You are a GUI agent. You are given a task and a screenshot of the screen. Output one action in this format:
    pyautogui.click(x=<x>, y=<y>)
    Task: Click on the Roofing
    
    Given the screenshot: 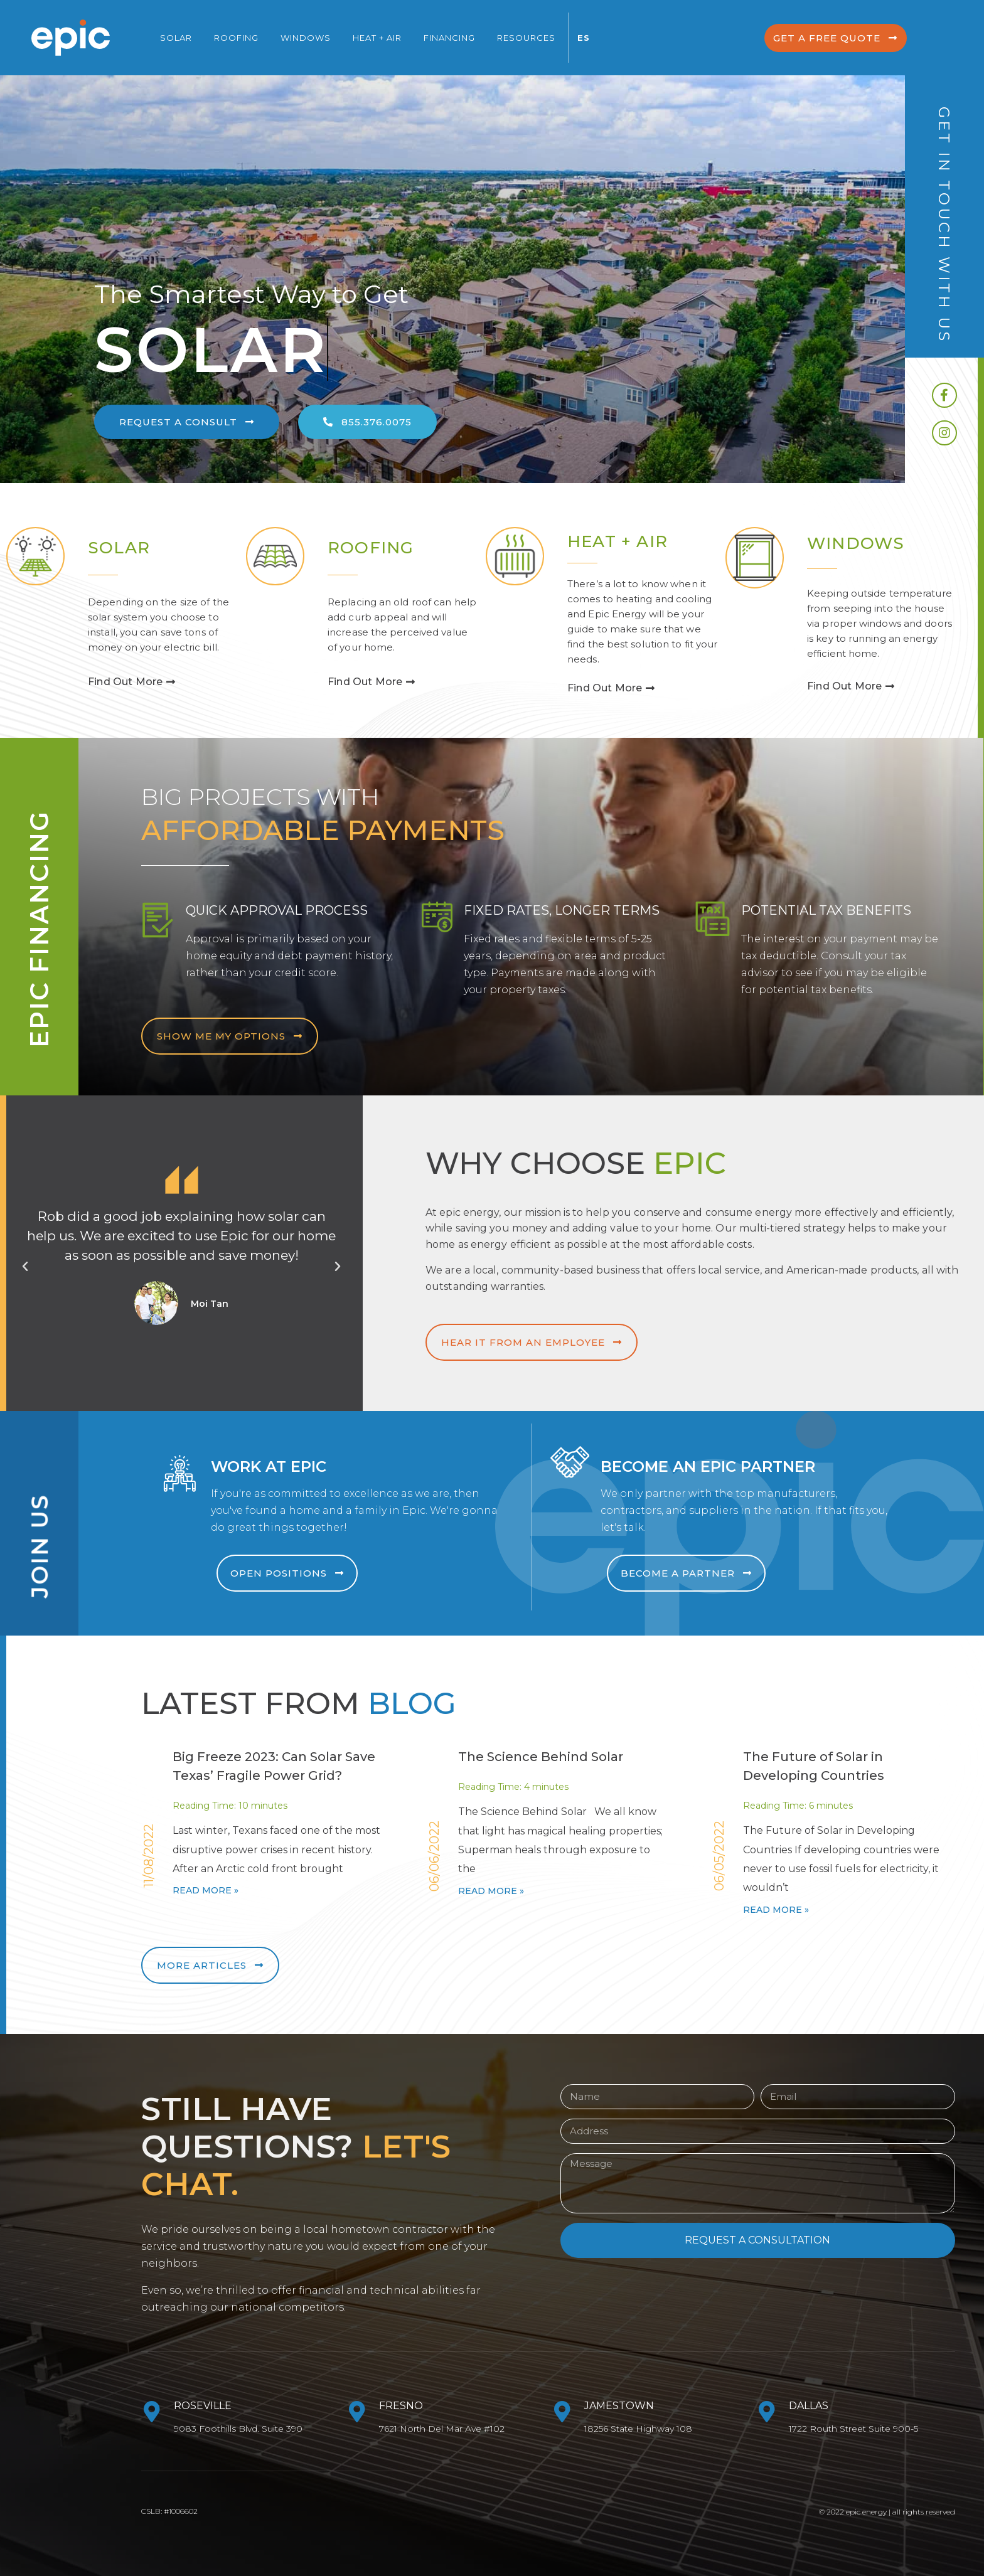 What is the action you would take?
    pyautogui.click(x=236, y=38)
    